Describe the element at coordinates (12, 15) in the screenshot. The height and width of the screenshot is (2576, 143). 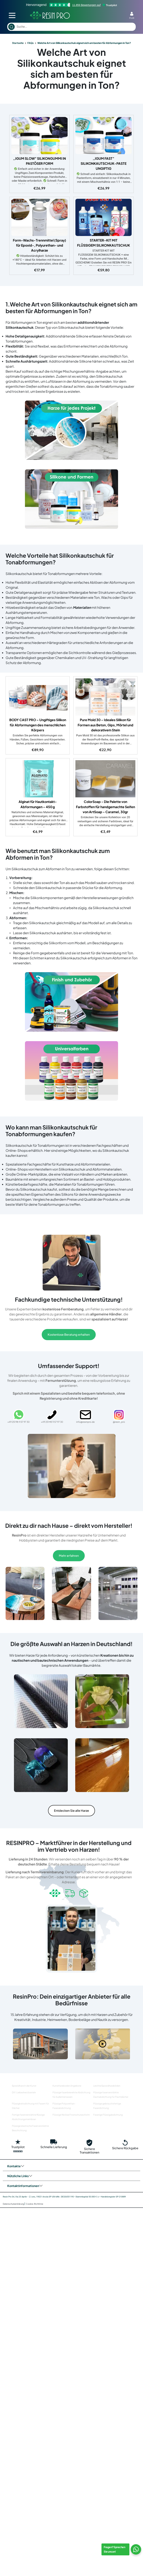
I see `[mobile menu toggler]` at that location.